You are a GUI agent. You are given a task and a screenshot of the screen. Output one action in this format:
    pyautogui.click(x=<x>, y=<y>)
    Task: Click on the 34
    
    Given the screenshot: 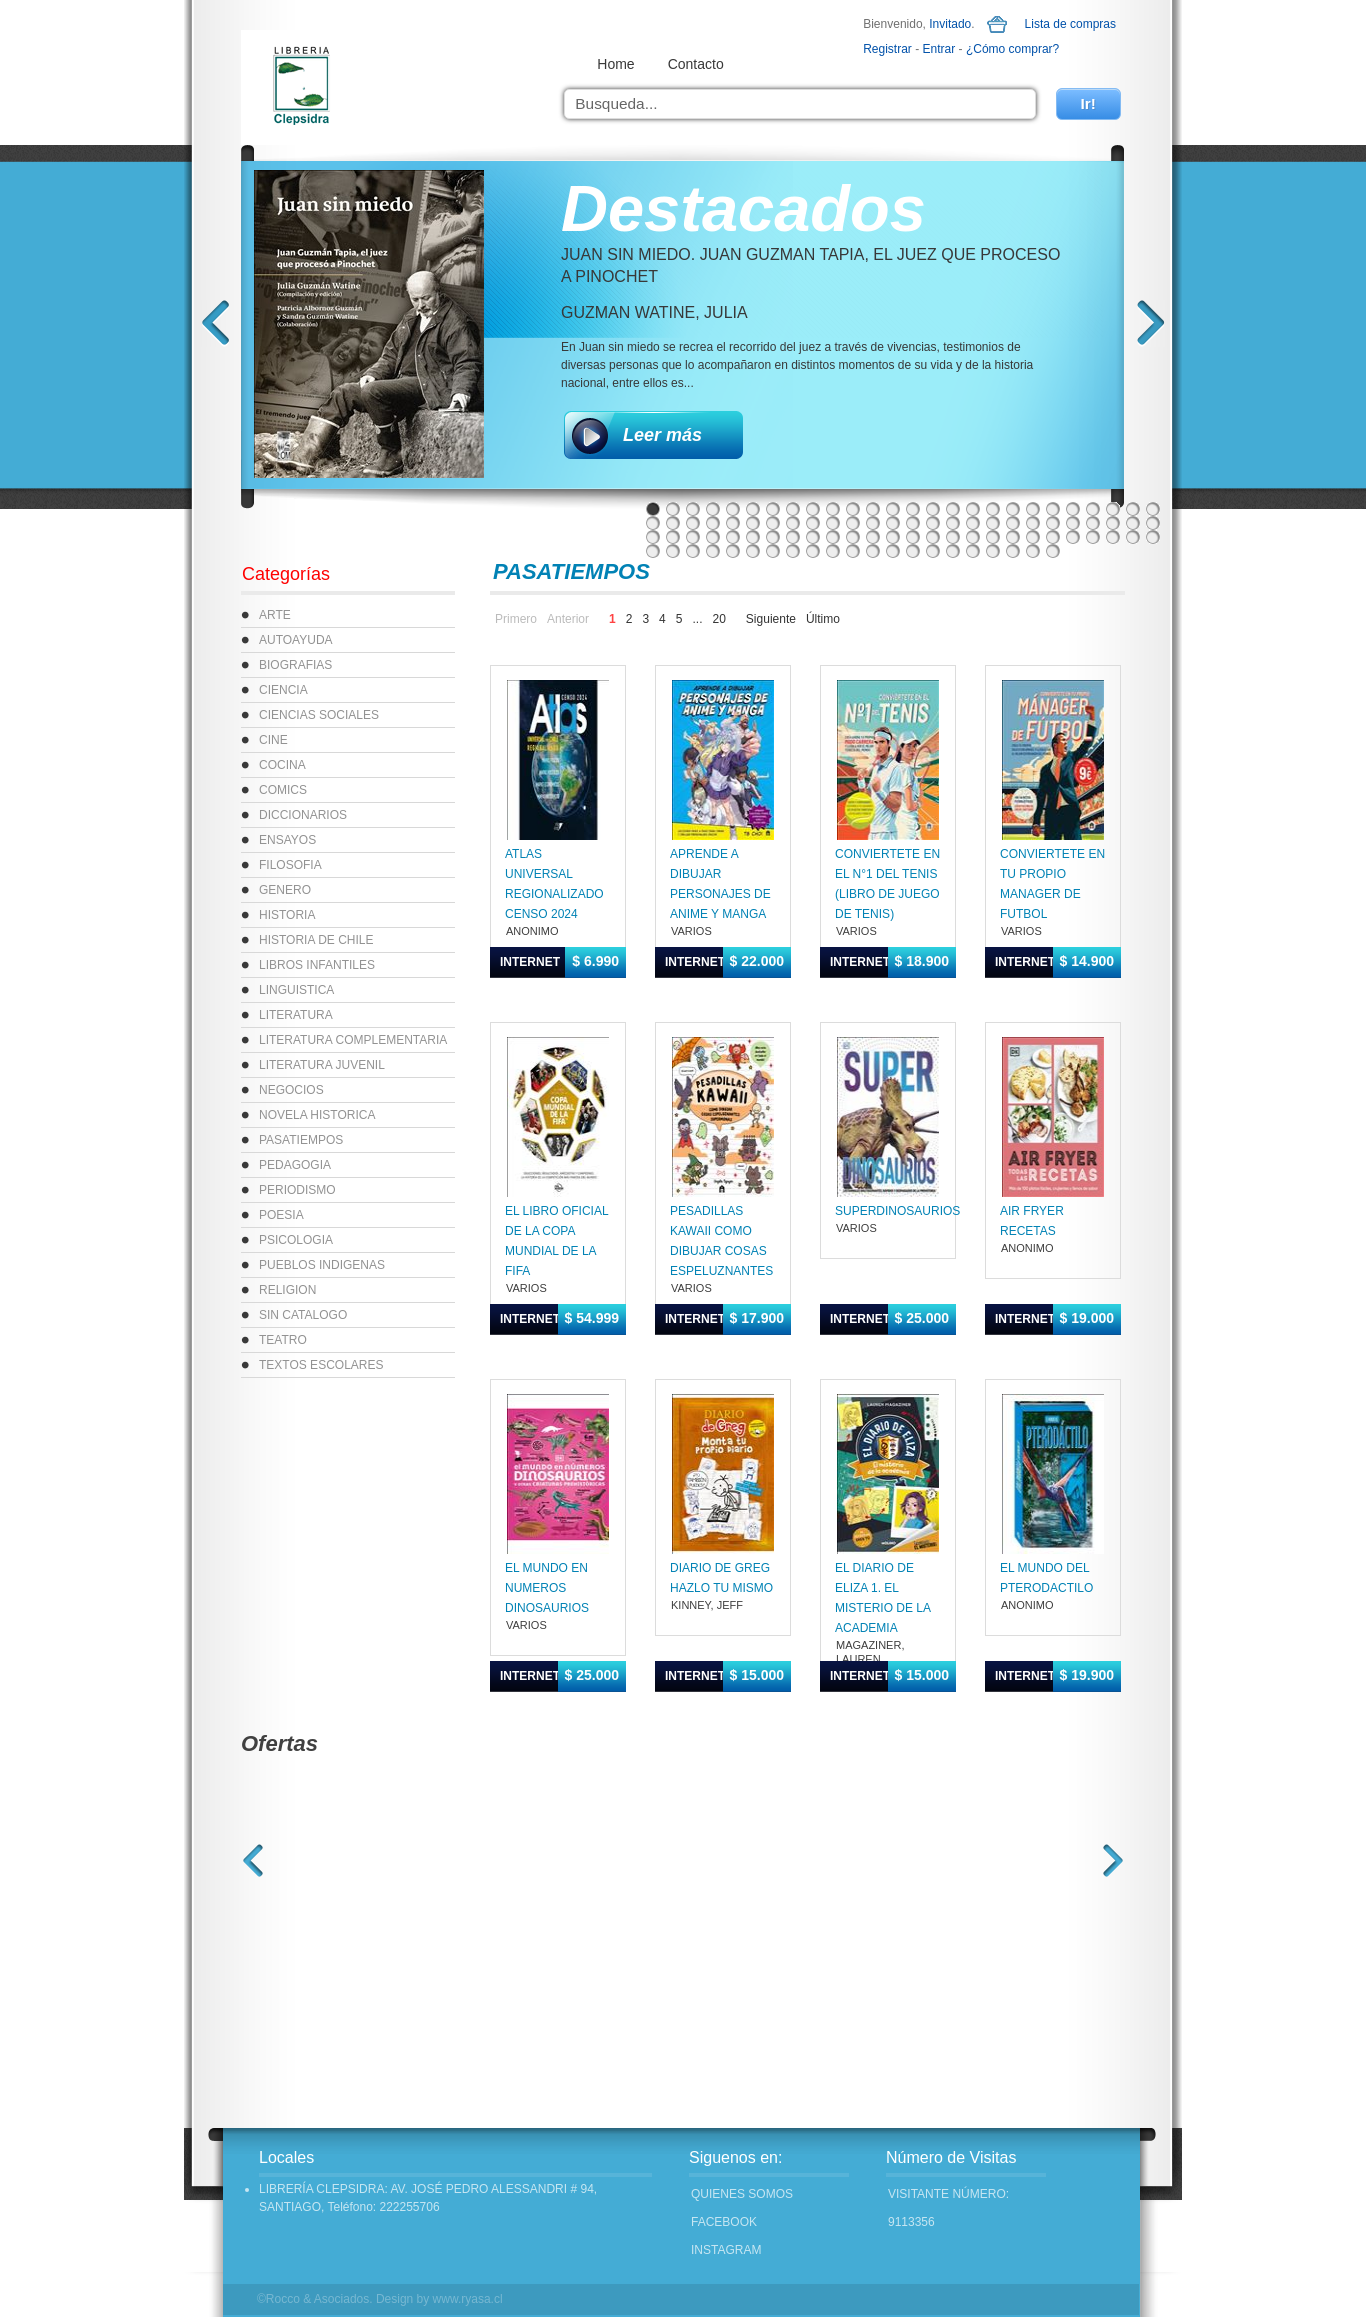 What is the action you would take?
    pyautogui.click(x=793, y=523)
    